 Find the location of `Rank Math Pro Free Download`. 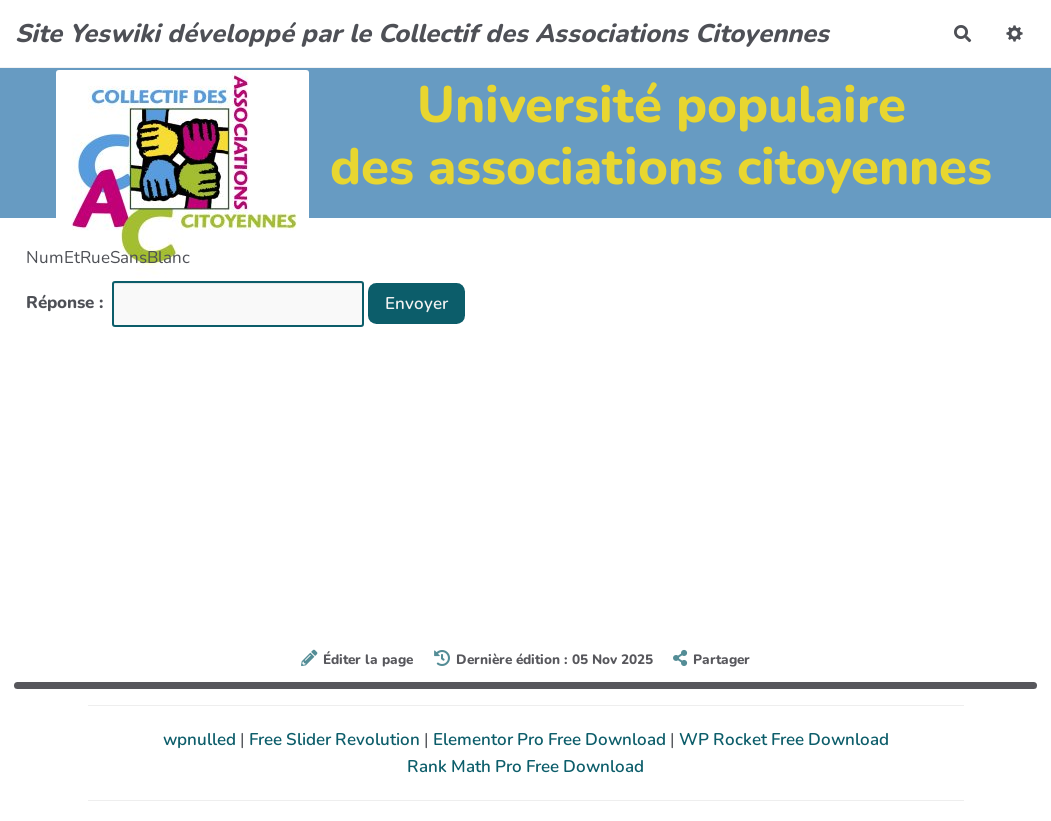

Rank Math Pro Free Download is located at coordinates (525, 766).